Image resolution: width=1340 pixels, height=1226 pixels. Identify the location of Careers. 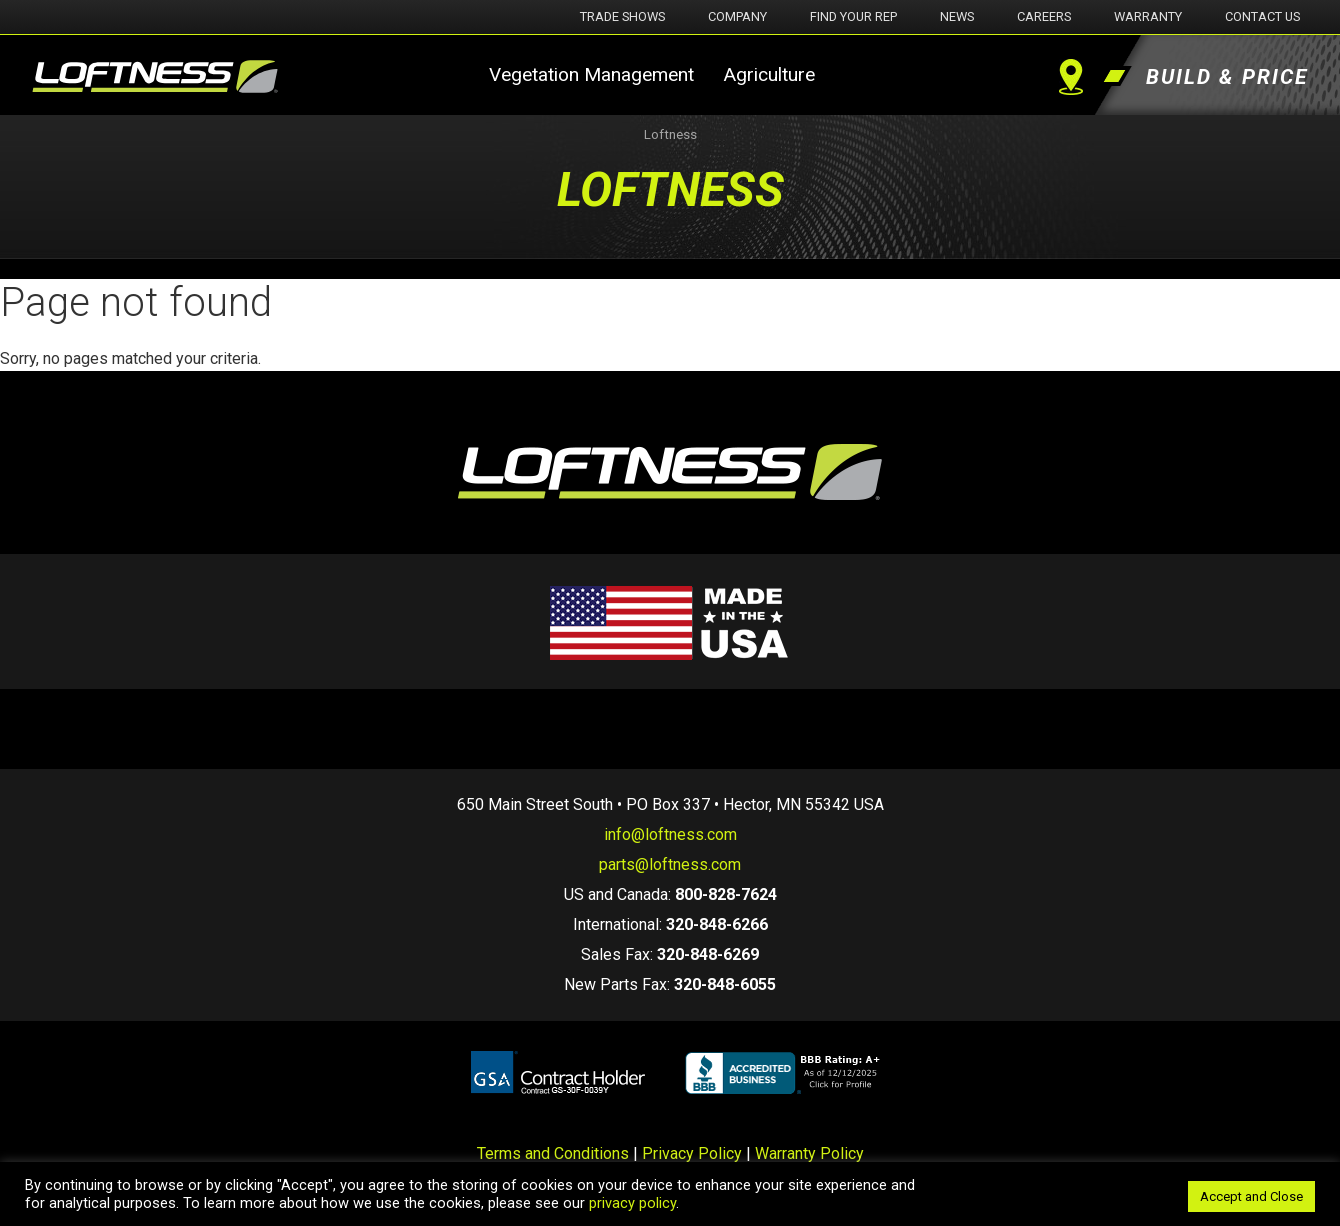
(1044, 16).